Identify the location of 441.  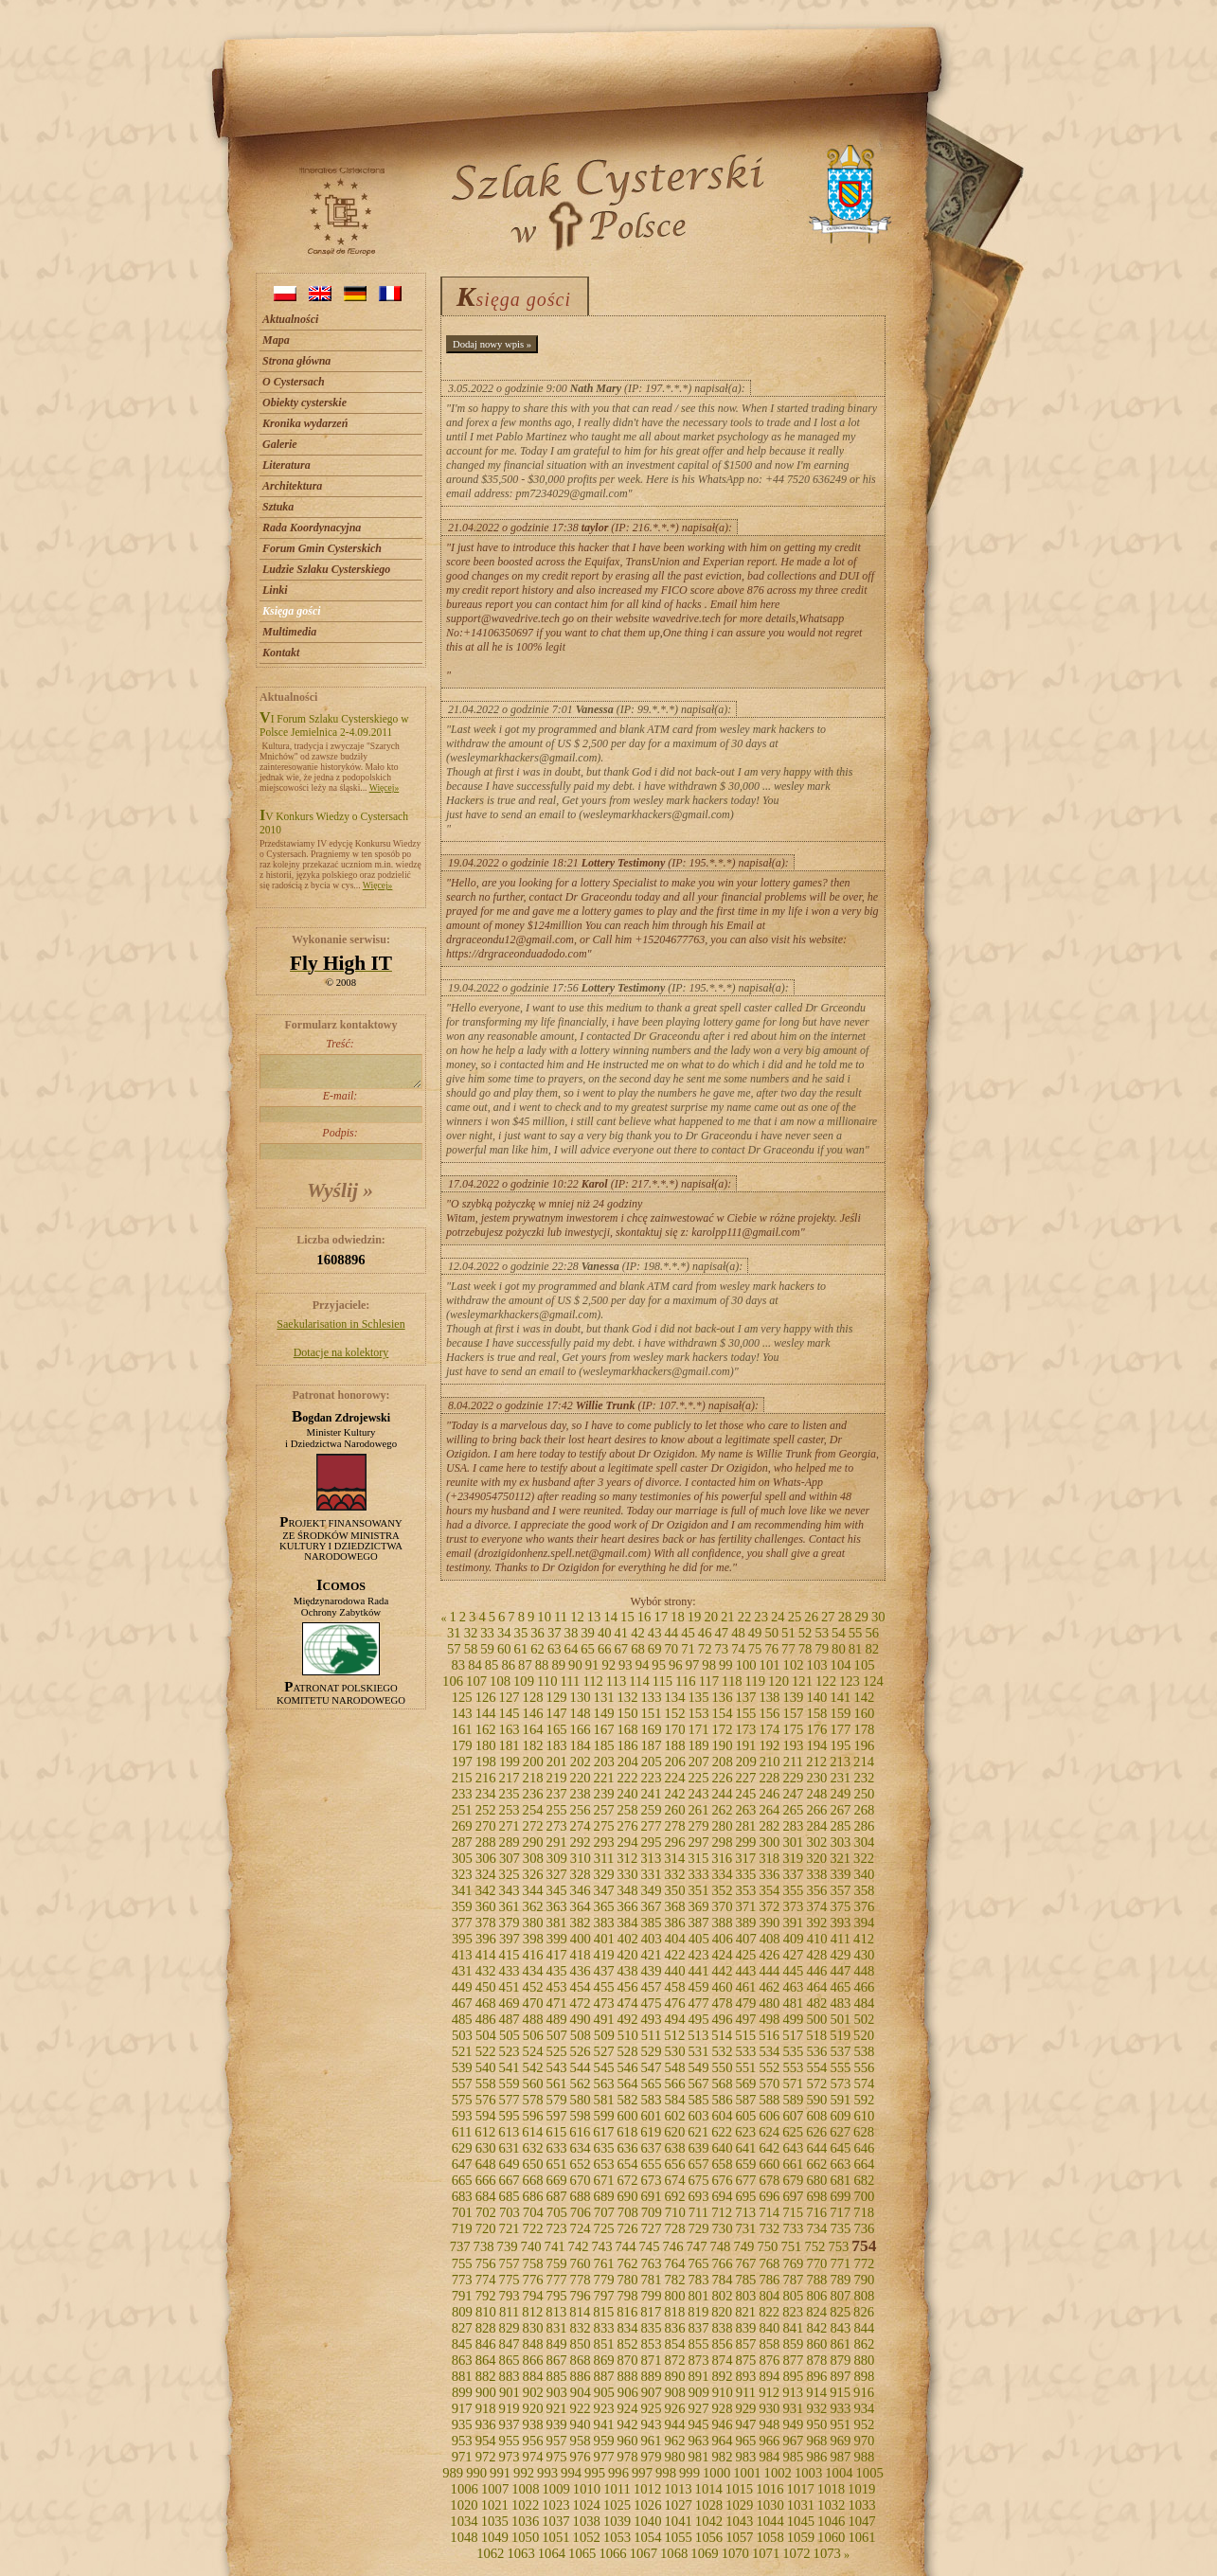
(698, 1970).